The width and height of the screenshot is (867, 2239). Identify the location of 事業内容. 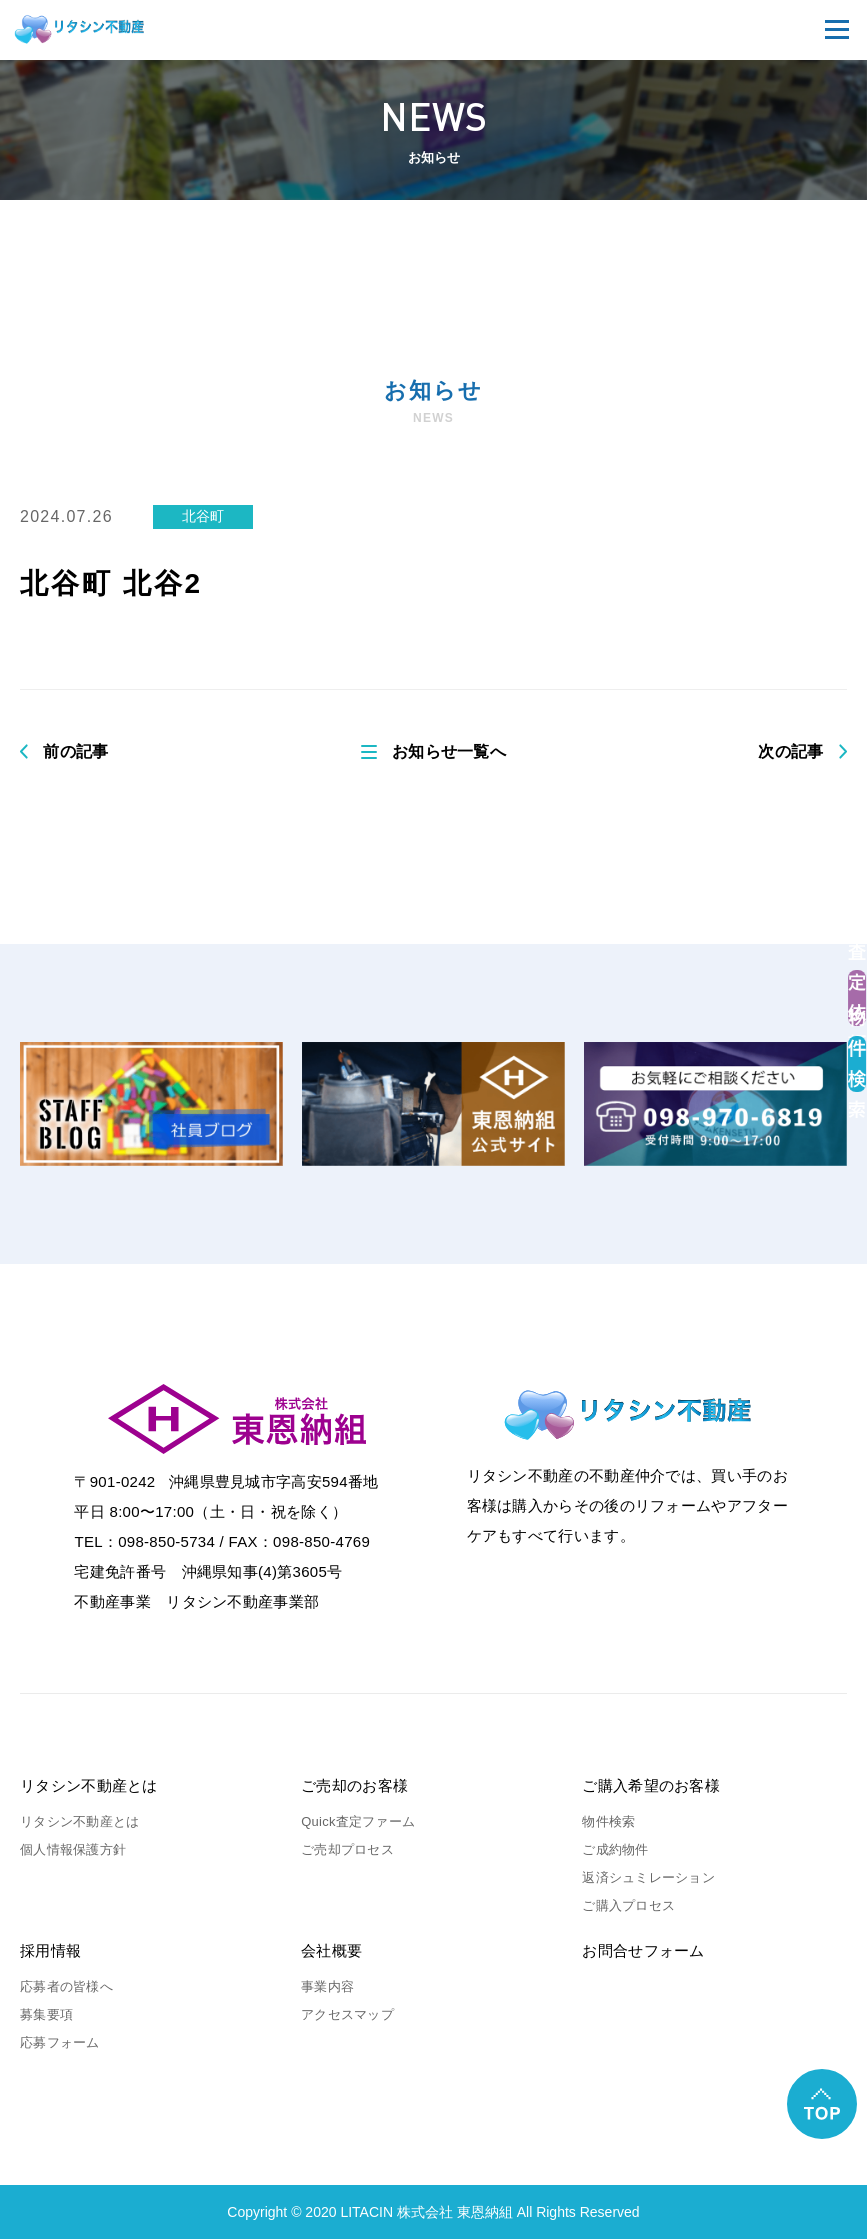
(327, 1986).